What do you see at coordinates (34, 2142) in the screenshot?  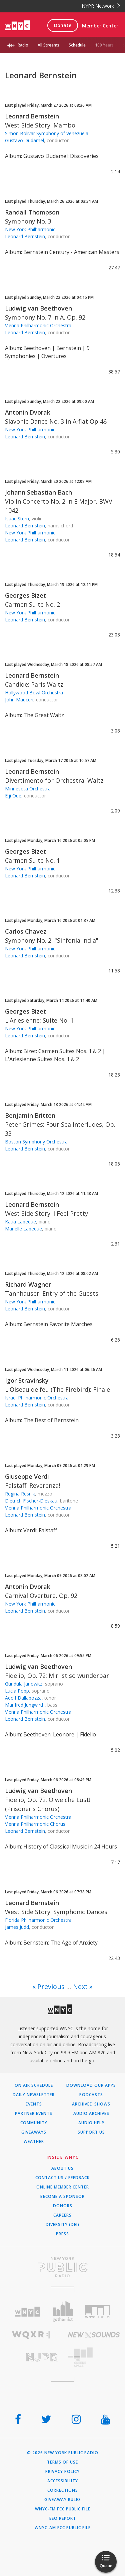 I see `Weather` at bounding box center [34, 2142].